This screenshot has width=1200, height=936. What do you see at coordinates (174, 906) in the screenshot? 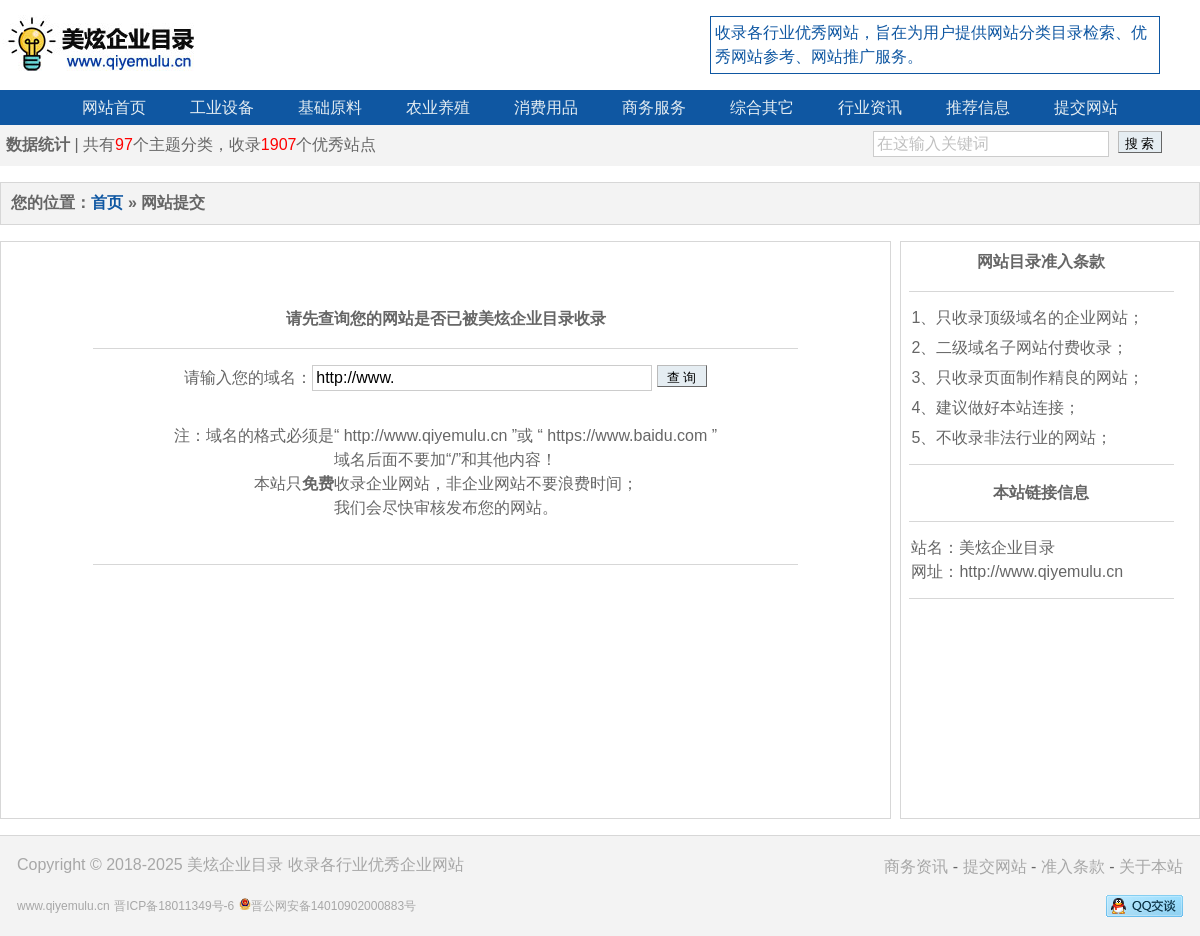
I see `晋ICP备18011349号-6` at bounding box center [174, 906].